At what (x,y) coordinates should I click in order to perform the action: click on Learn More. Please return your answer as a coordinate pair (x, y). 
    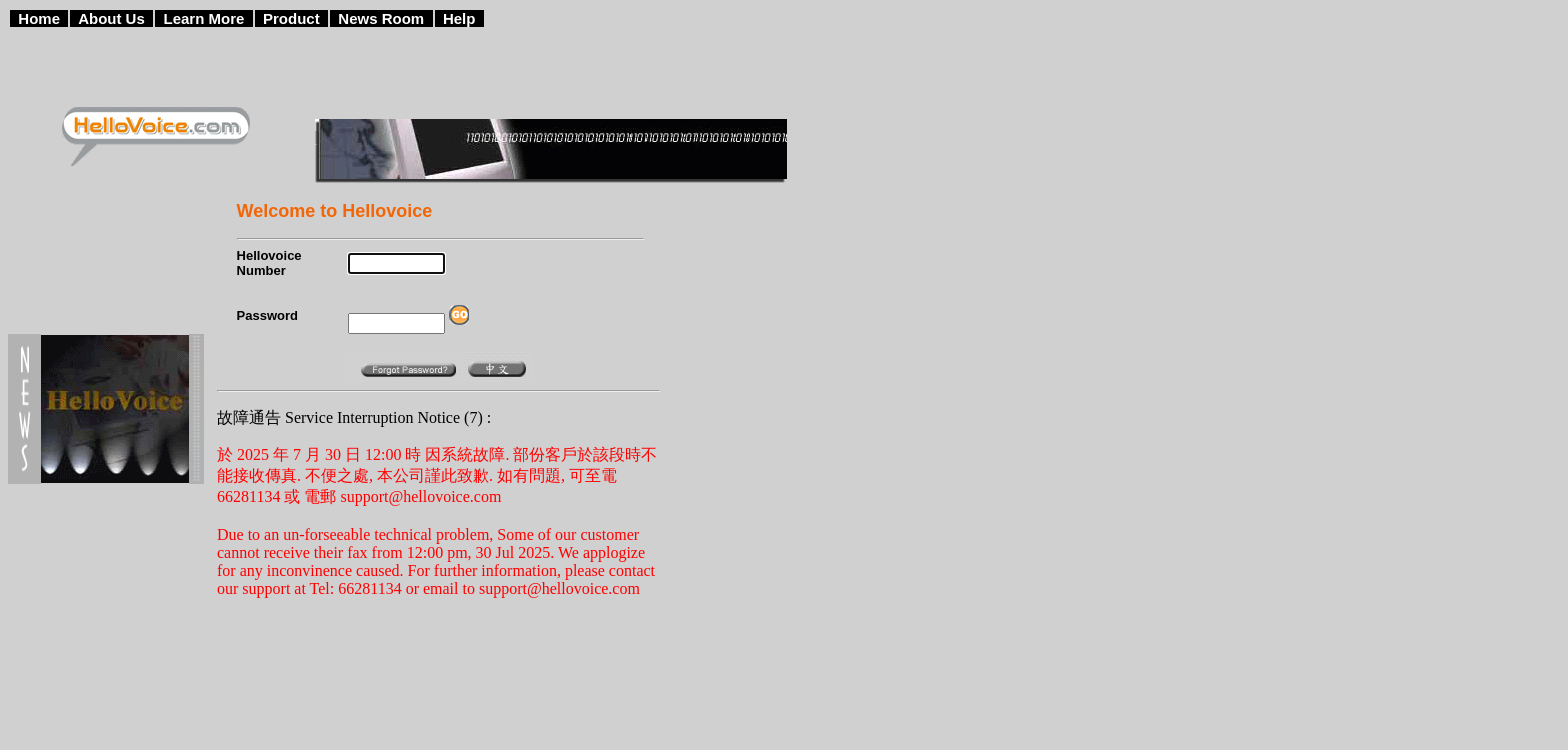
    Looking at the image, I should click on (204, 18).